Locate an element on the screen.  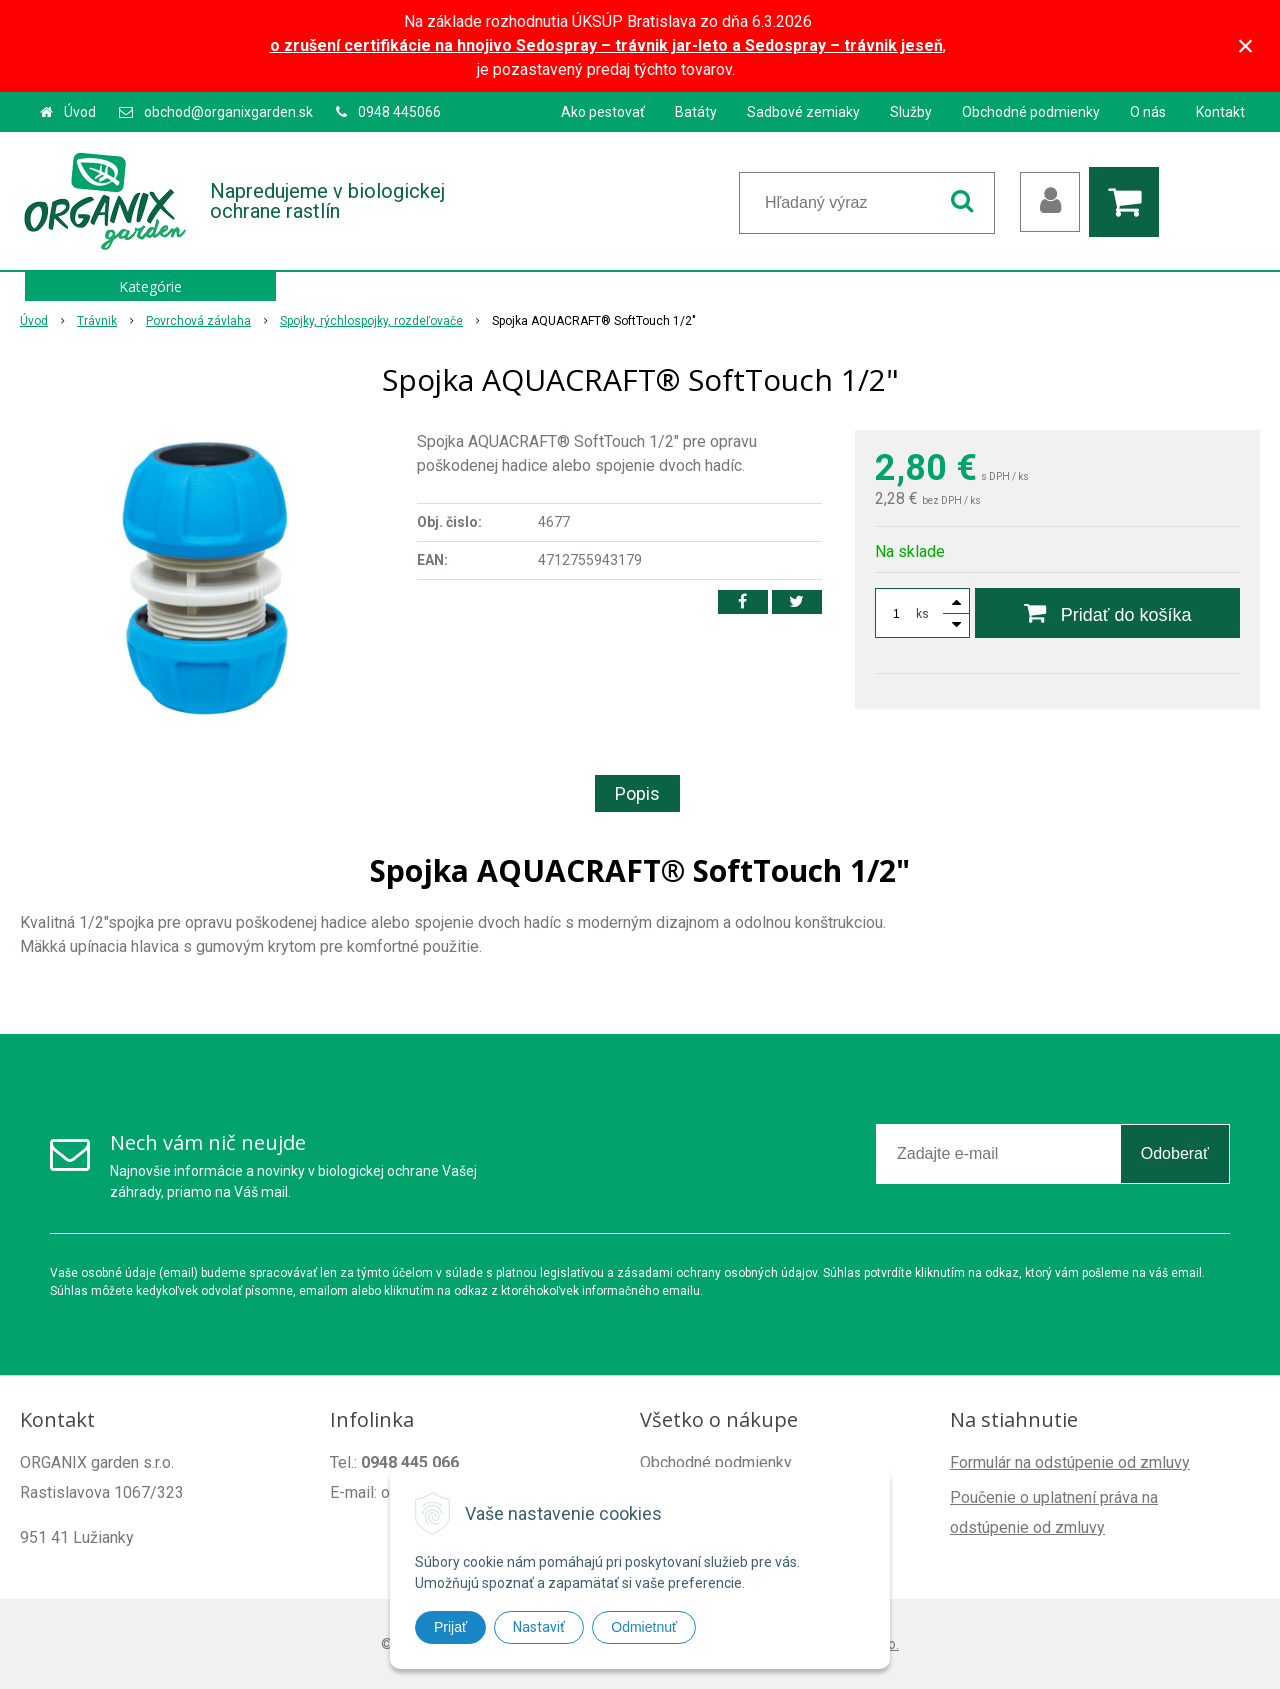
Ako pestovať is located at coordinates (603, 112).